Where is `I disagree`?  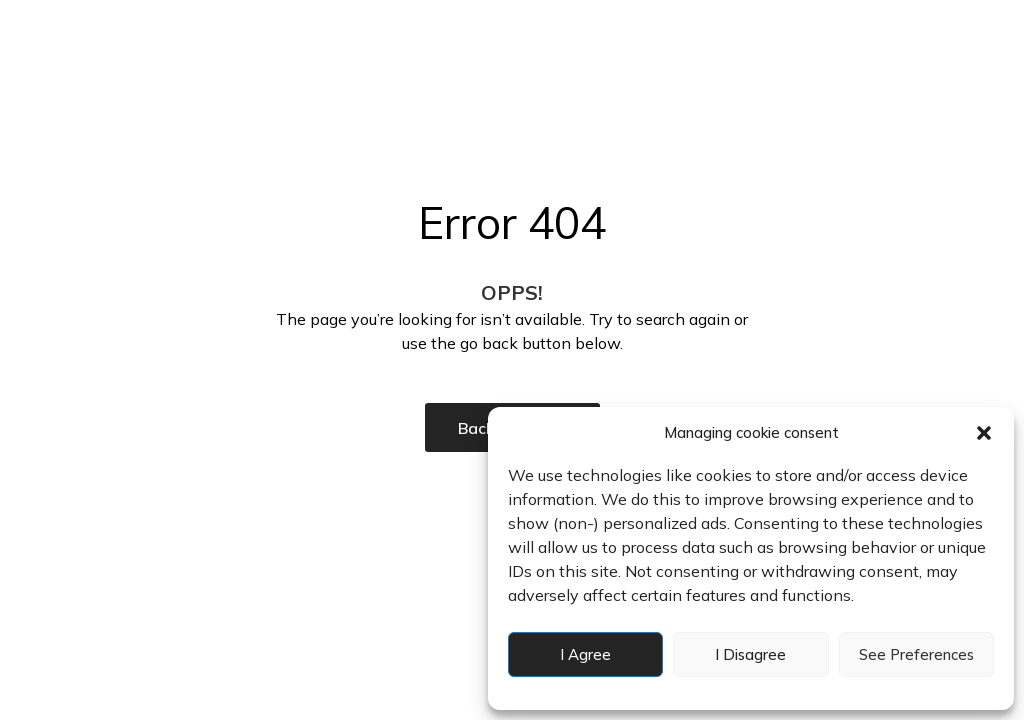
I disagree is located at coordinates (750, 654).